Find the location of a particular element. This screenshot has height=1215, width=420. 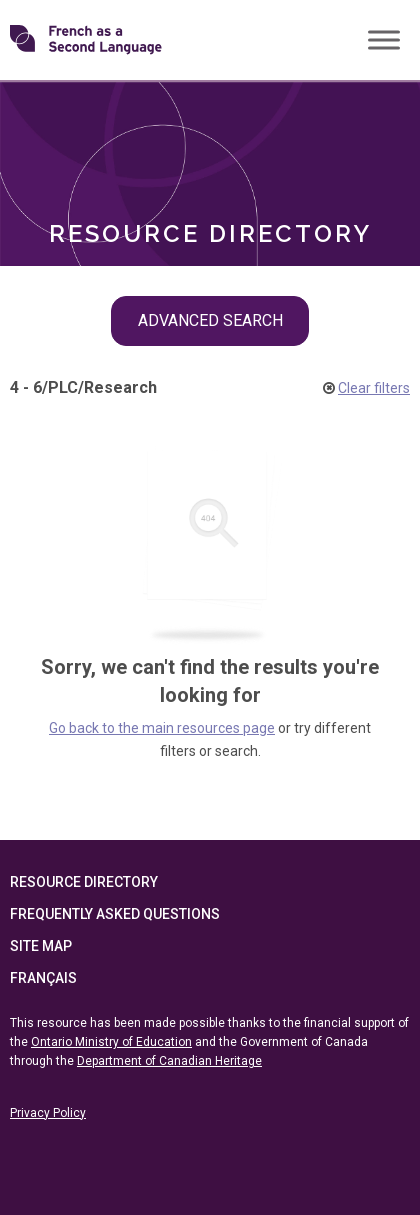

Site Map is located at coordinates (41, 946).